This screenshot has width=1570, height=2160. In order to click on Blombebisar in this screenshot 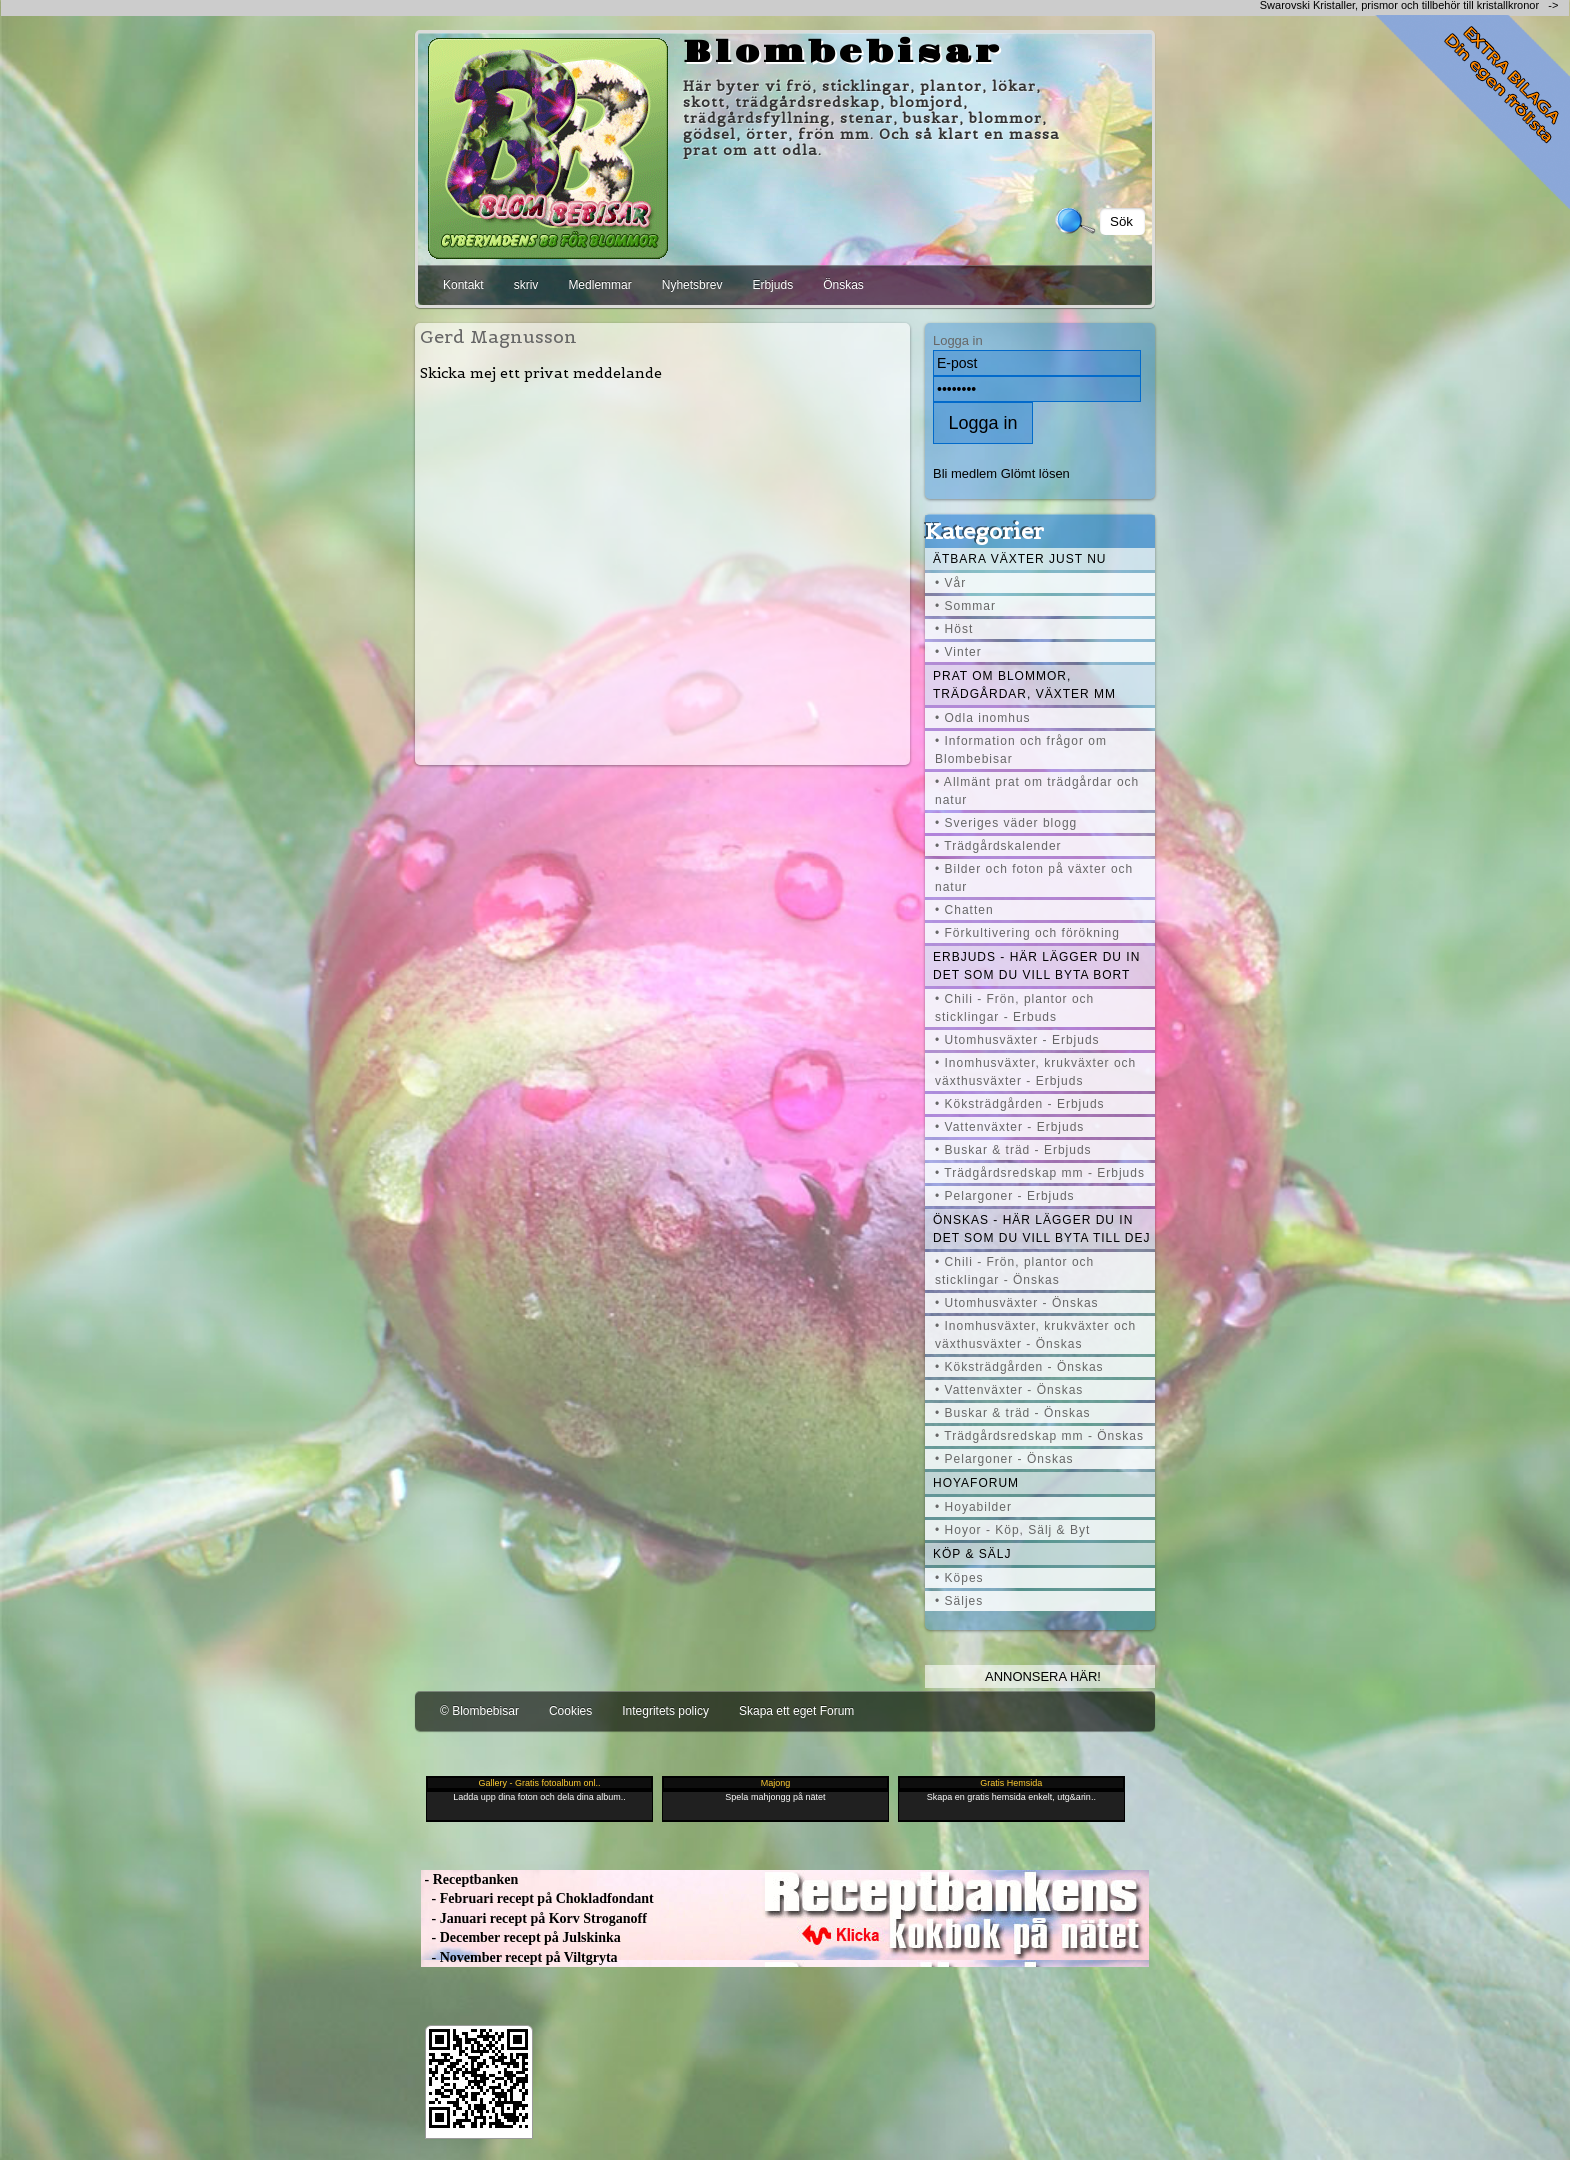, I will do `click(843, 53)`.